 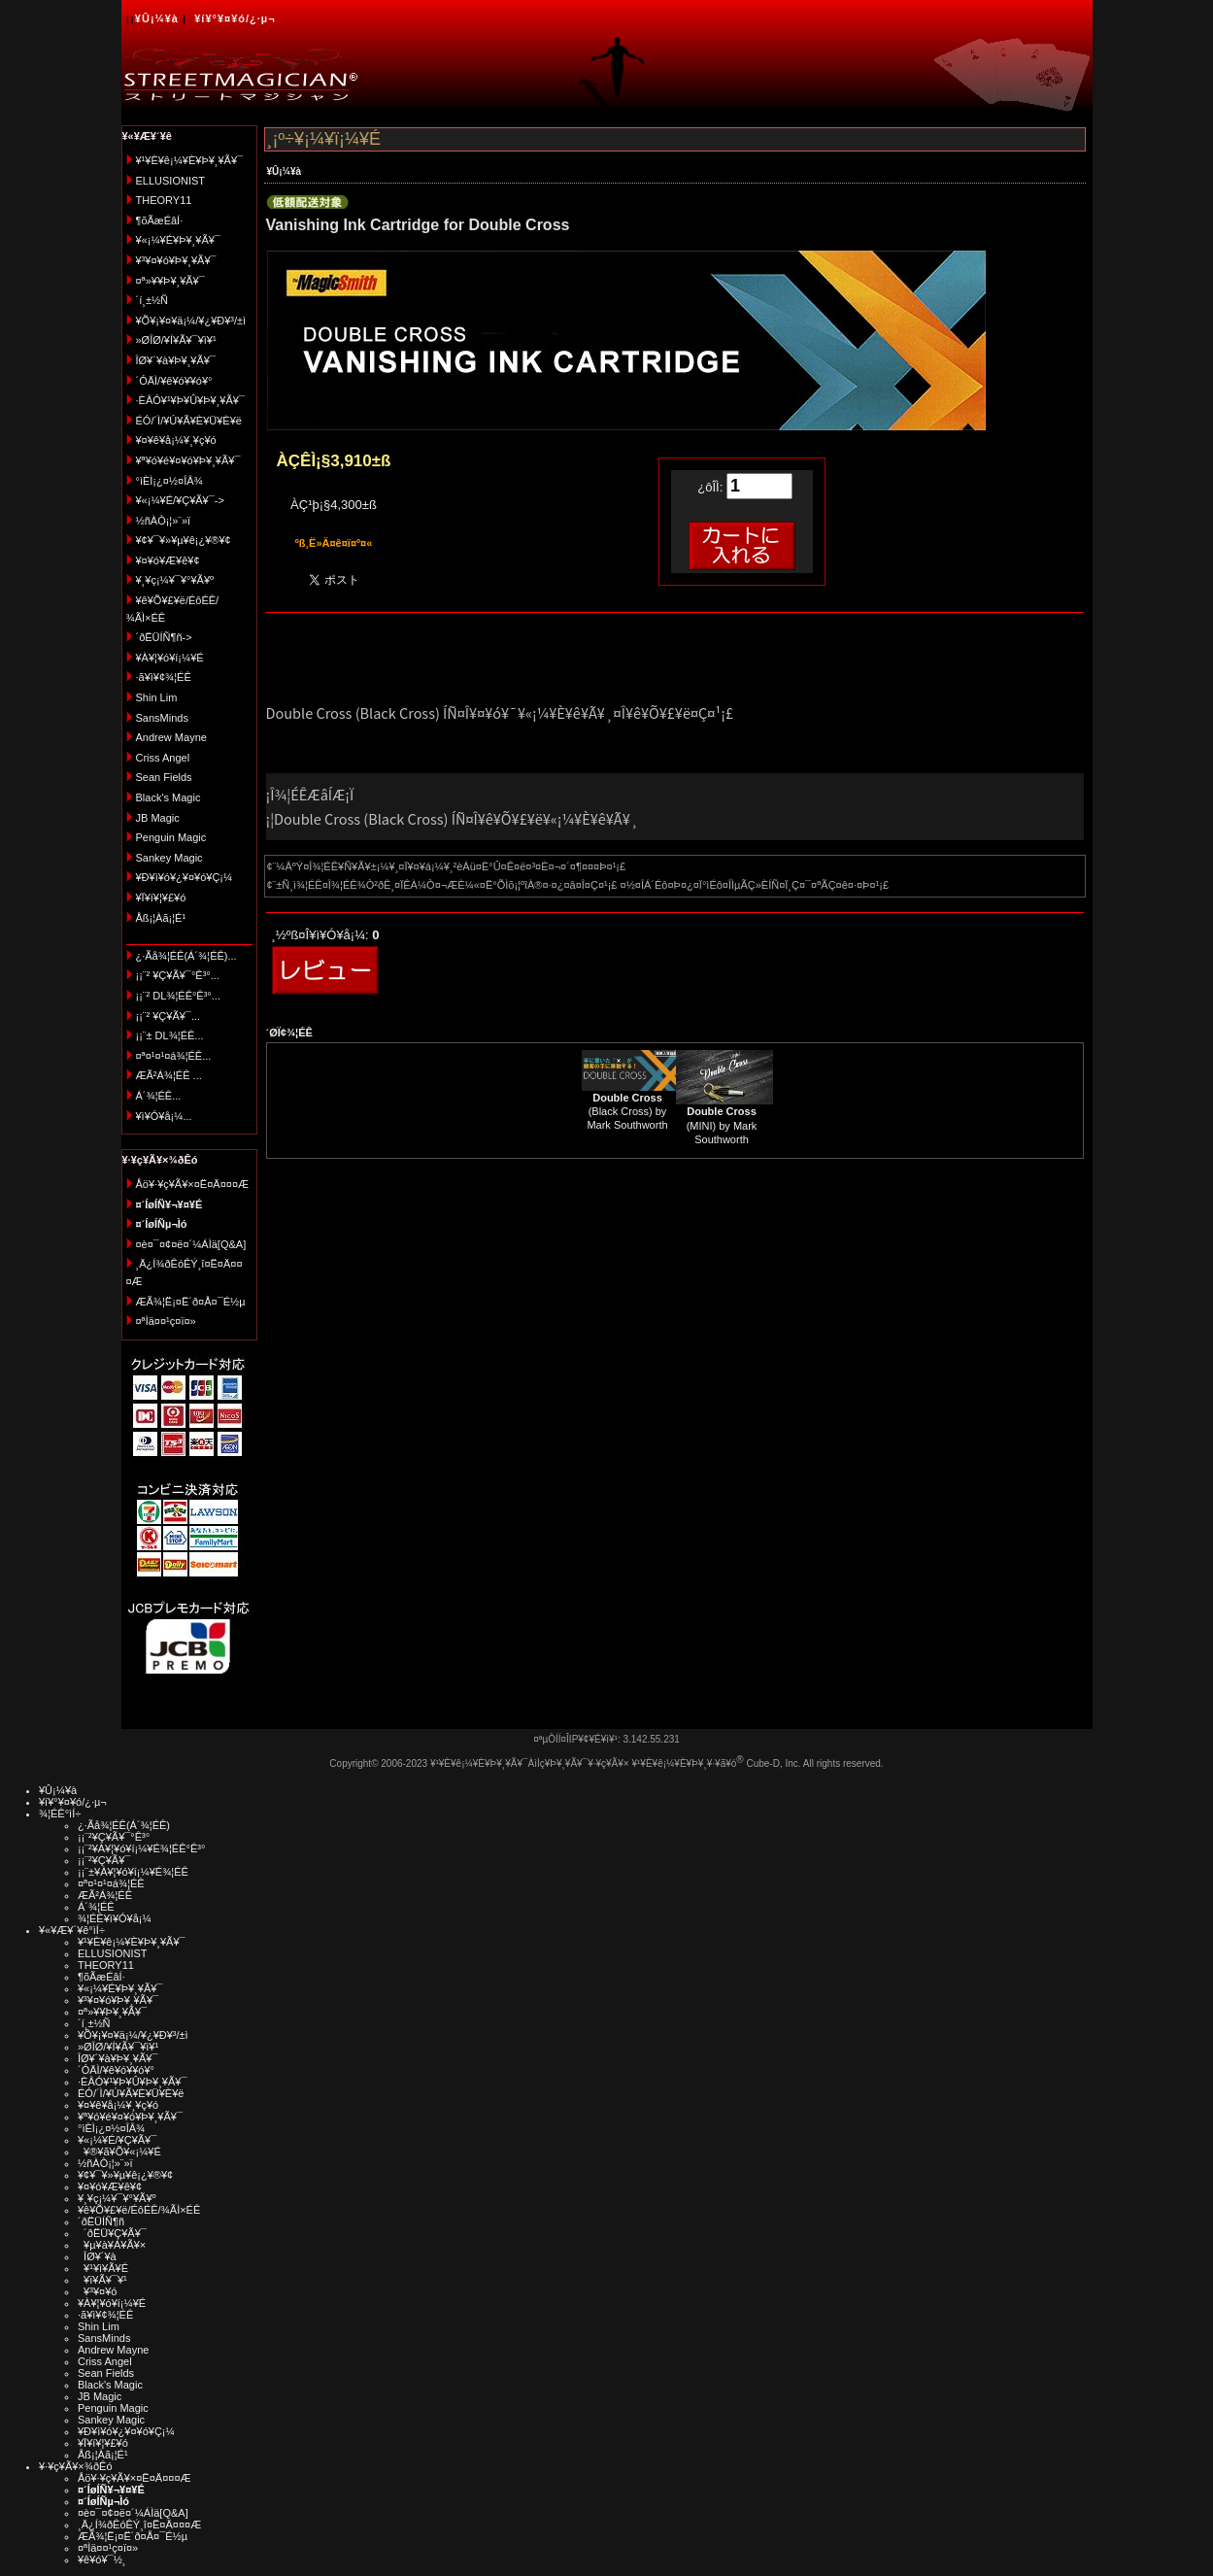 I want to click on ¡¡¨² ¥Ç¥Ã¥¯..., so click(x=168, y=1016).